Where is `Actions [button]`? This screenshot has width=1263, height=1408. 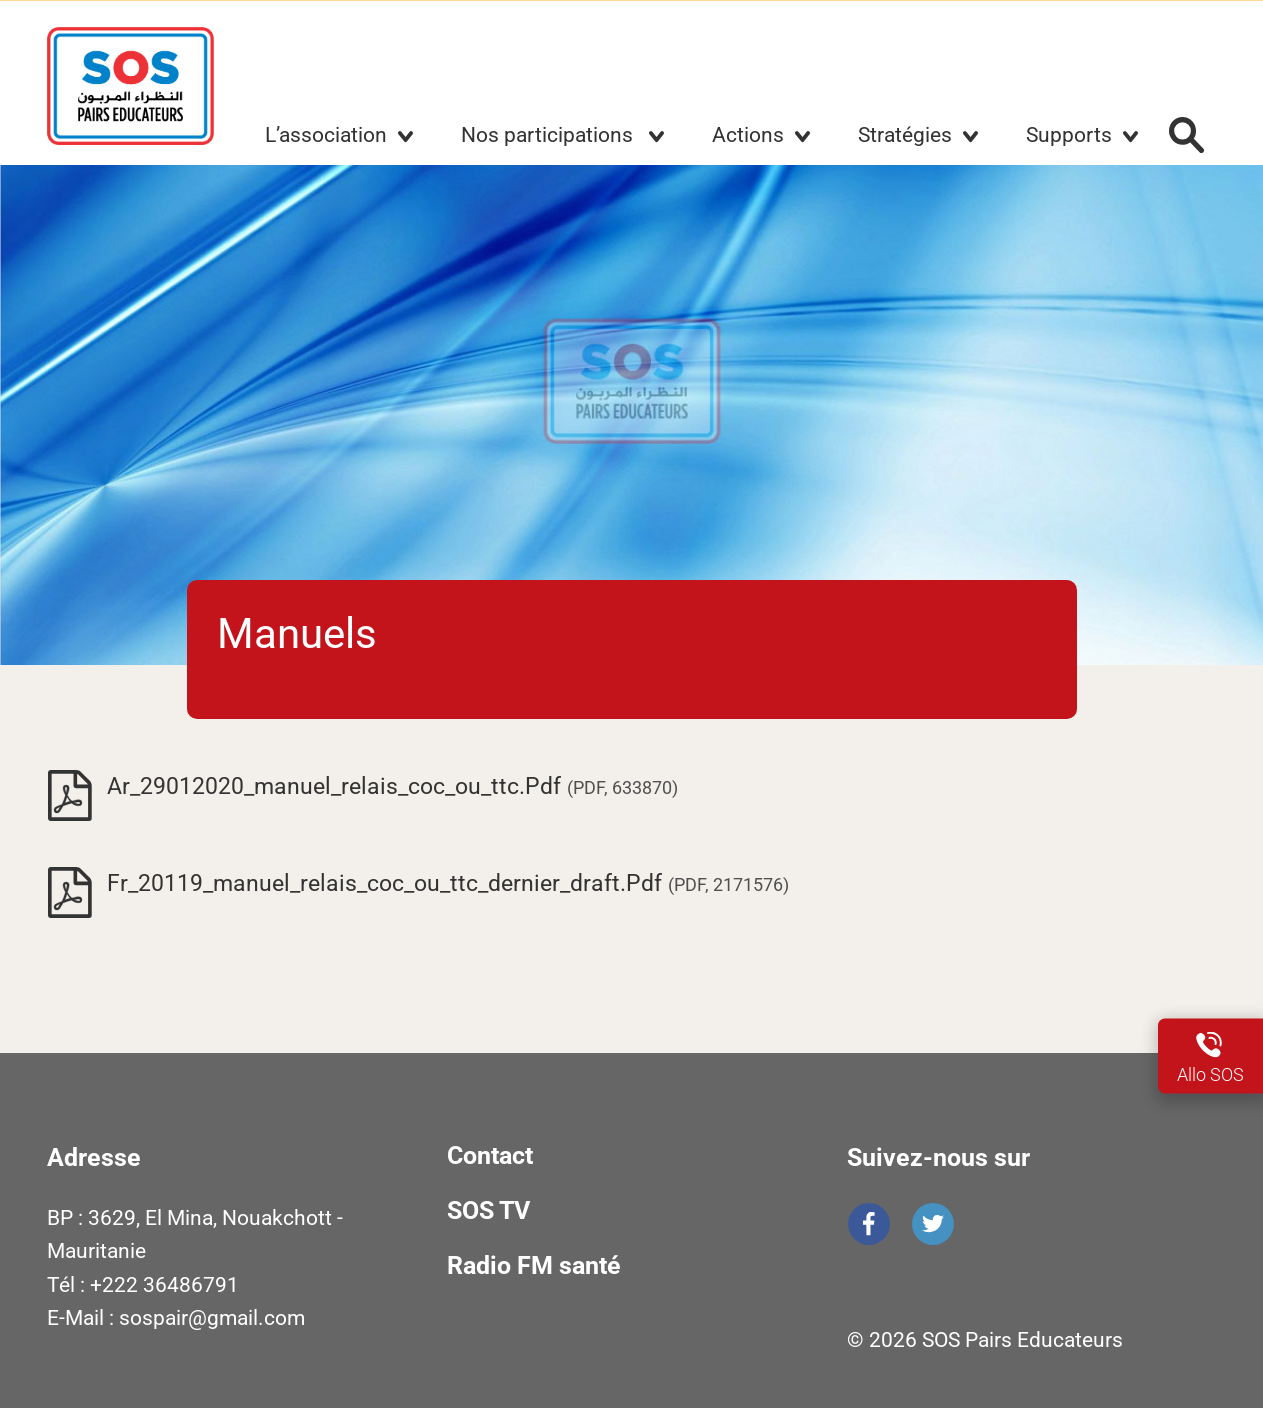
Actions [button] is located at coordinates (748, 135).